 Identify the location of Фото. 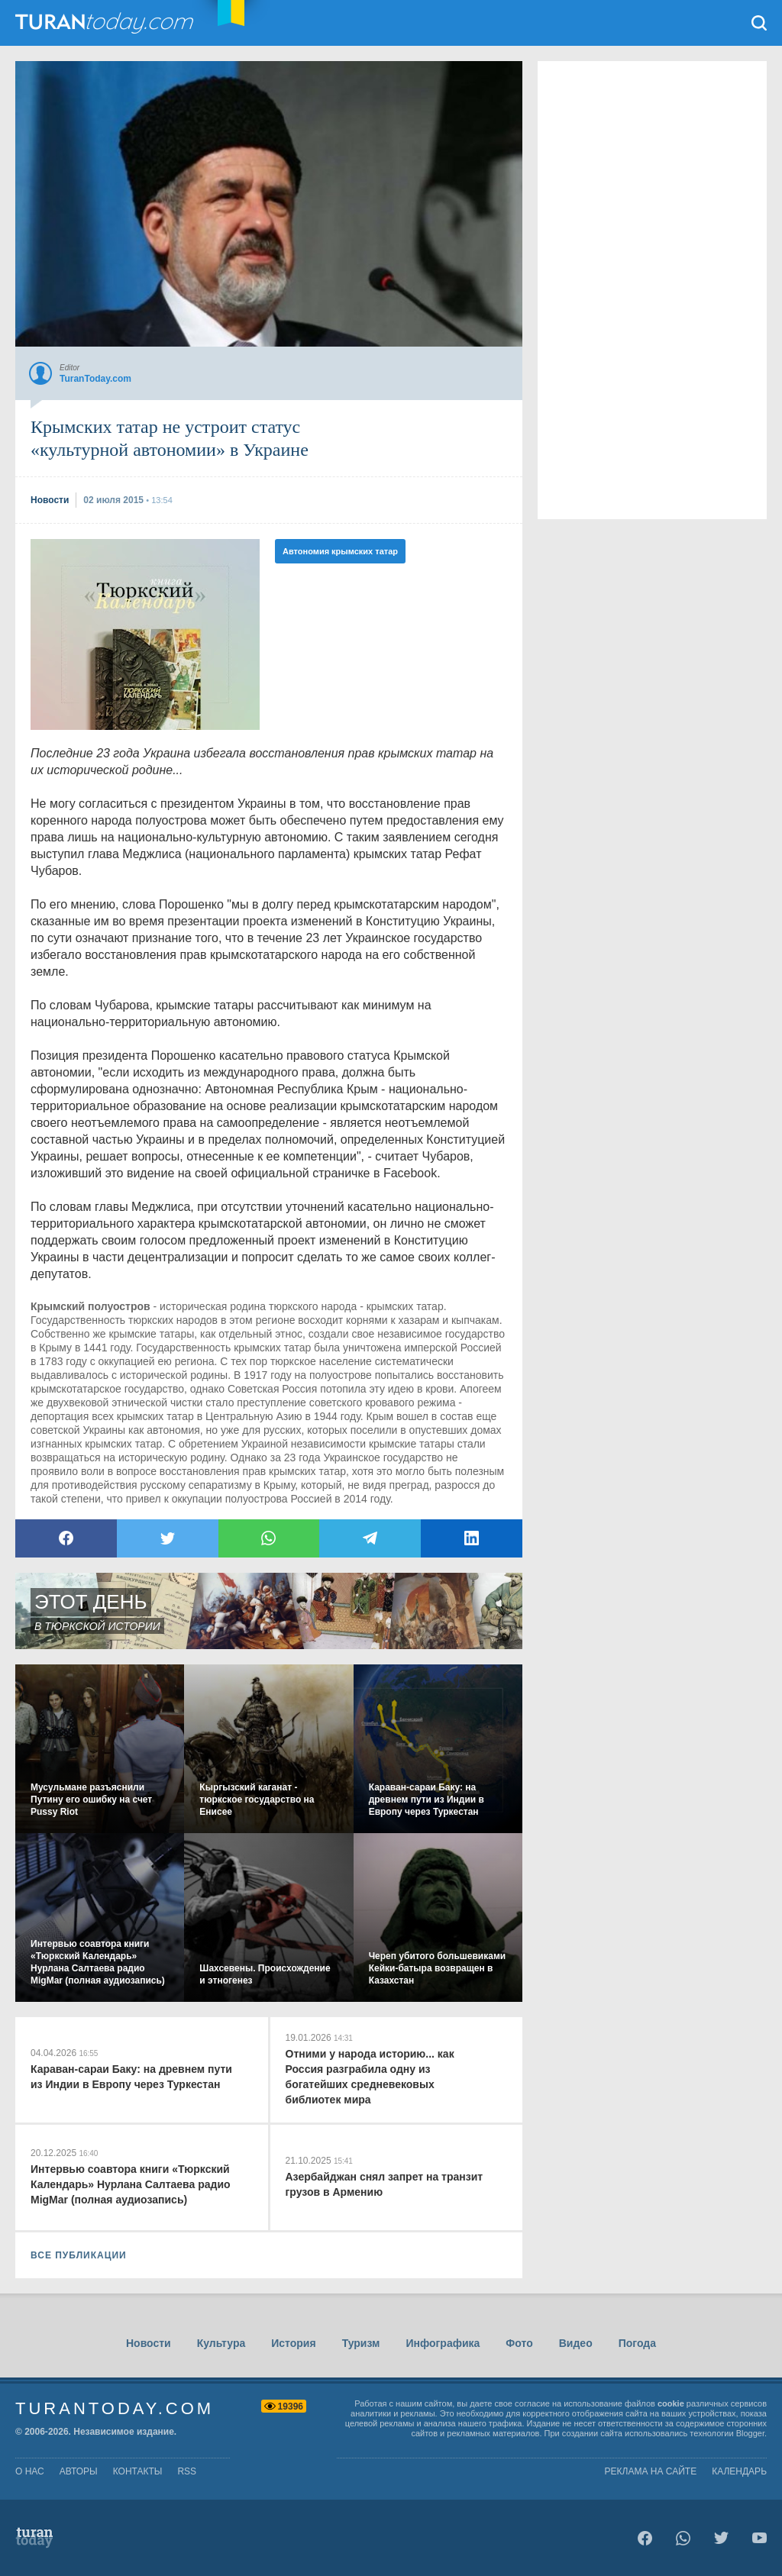
(519, 2343).